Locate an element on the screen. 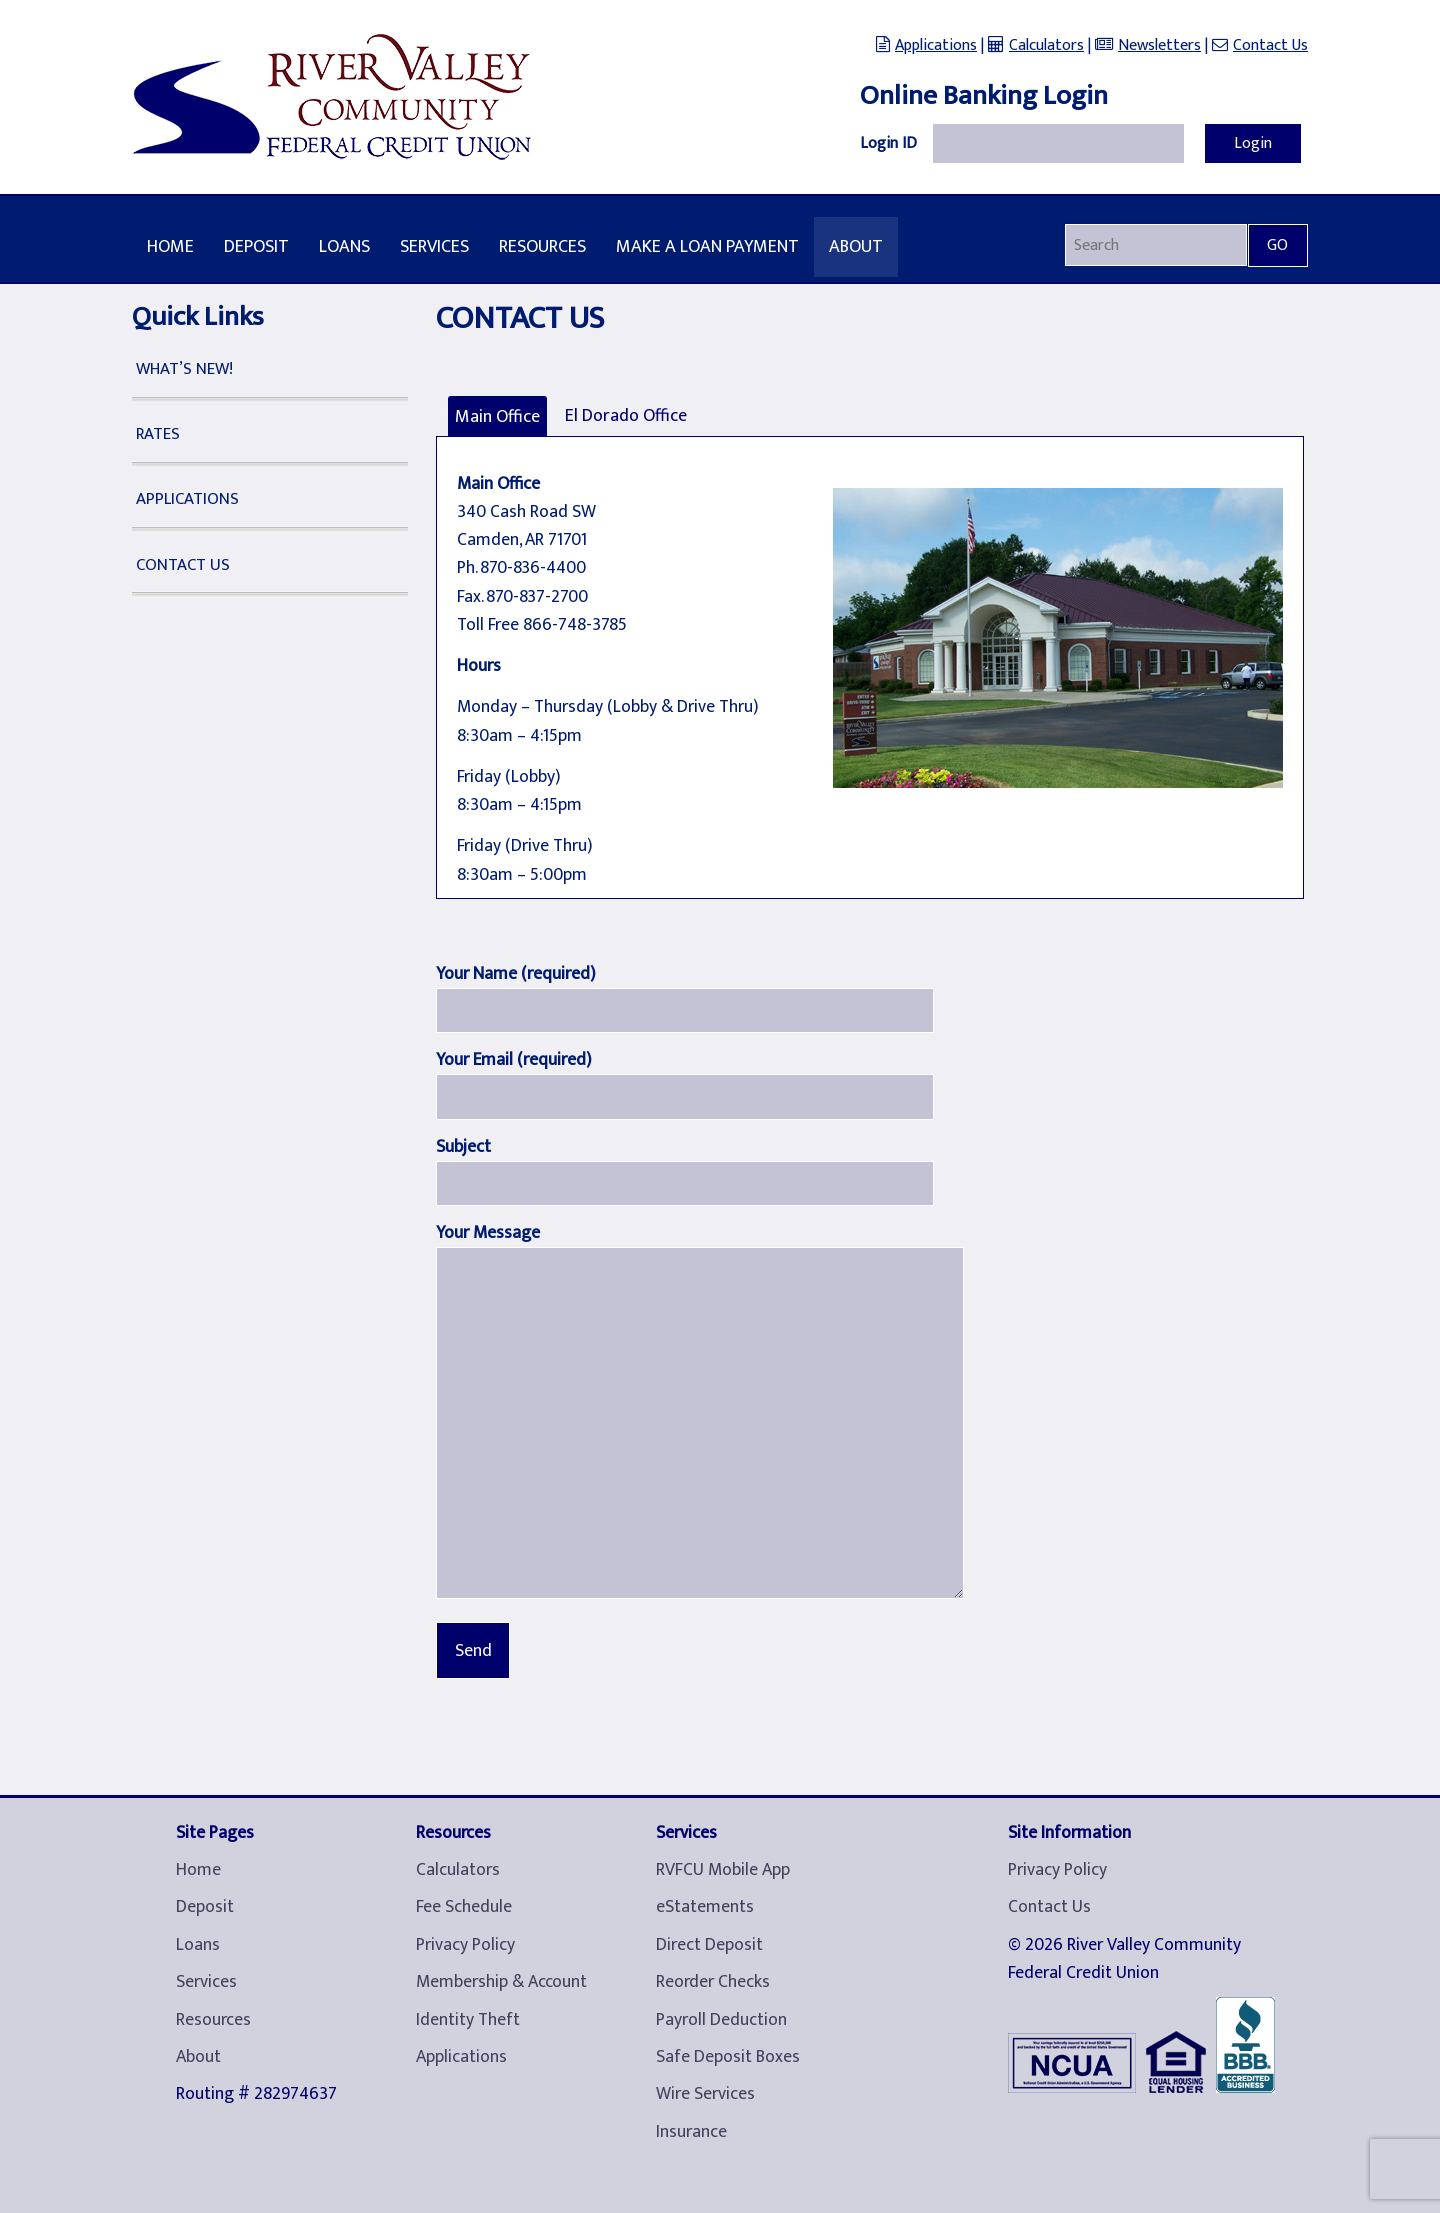 The image size is (1440, 2213). Your Message is located at coordinates (488, 1232).